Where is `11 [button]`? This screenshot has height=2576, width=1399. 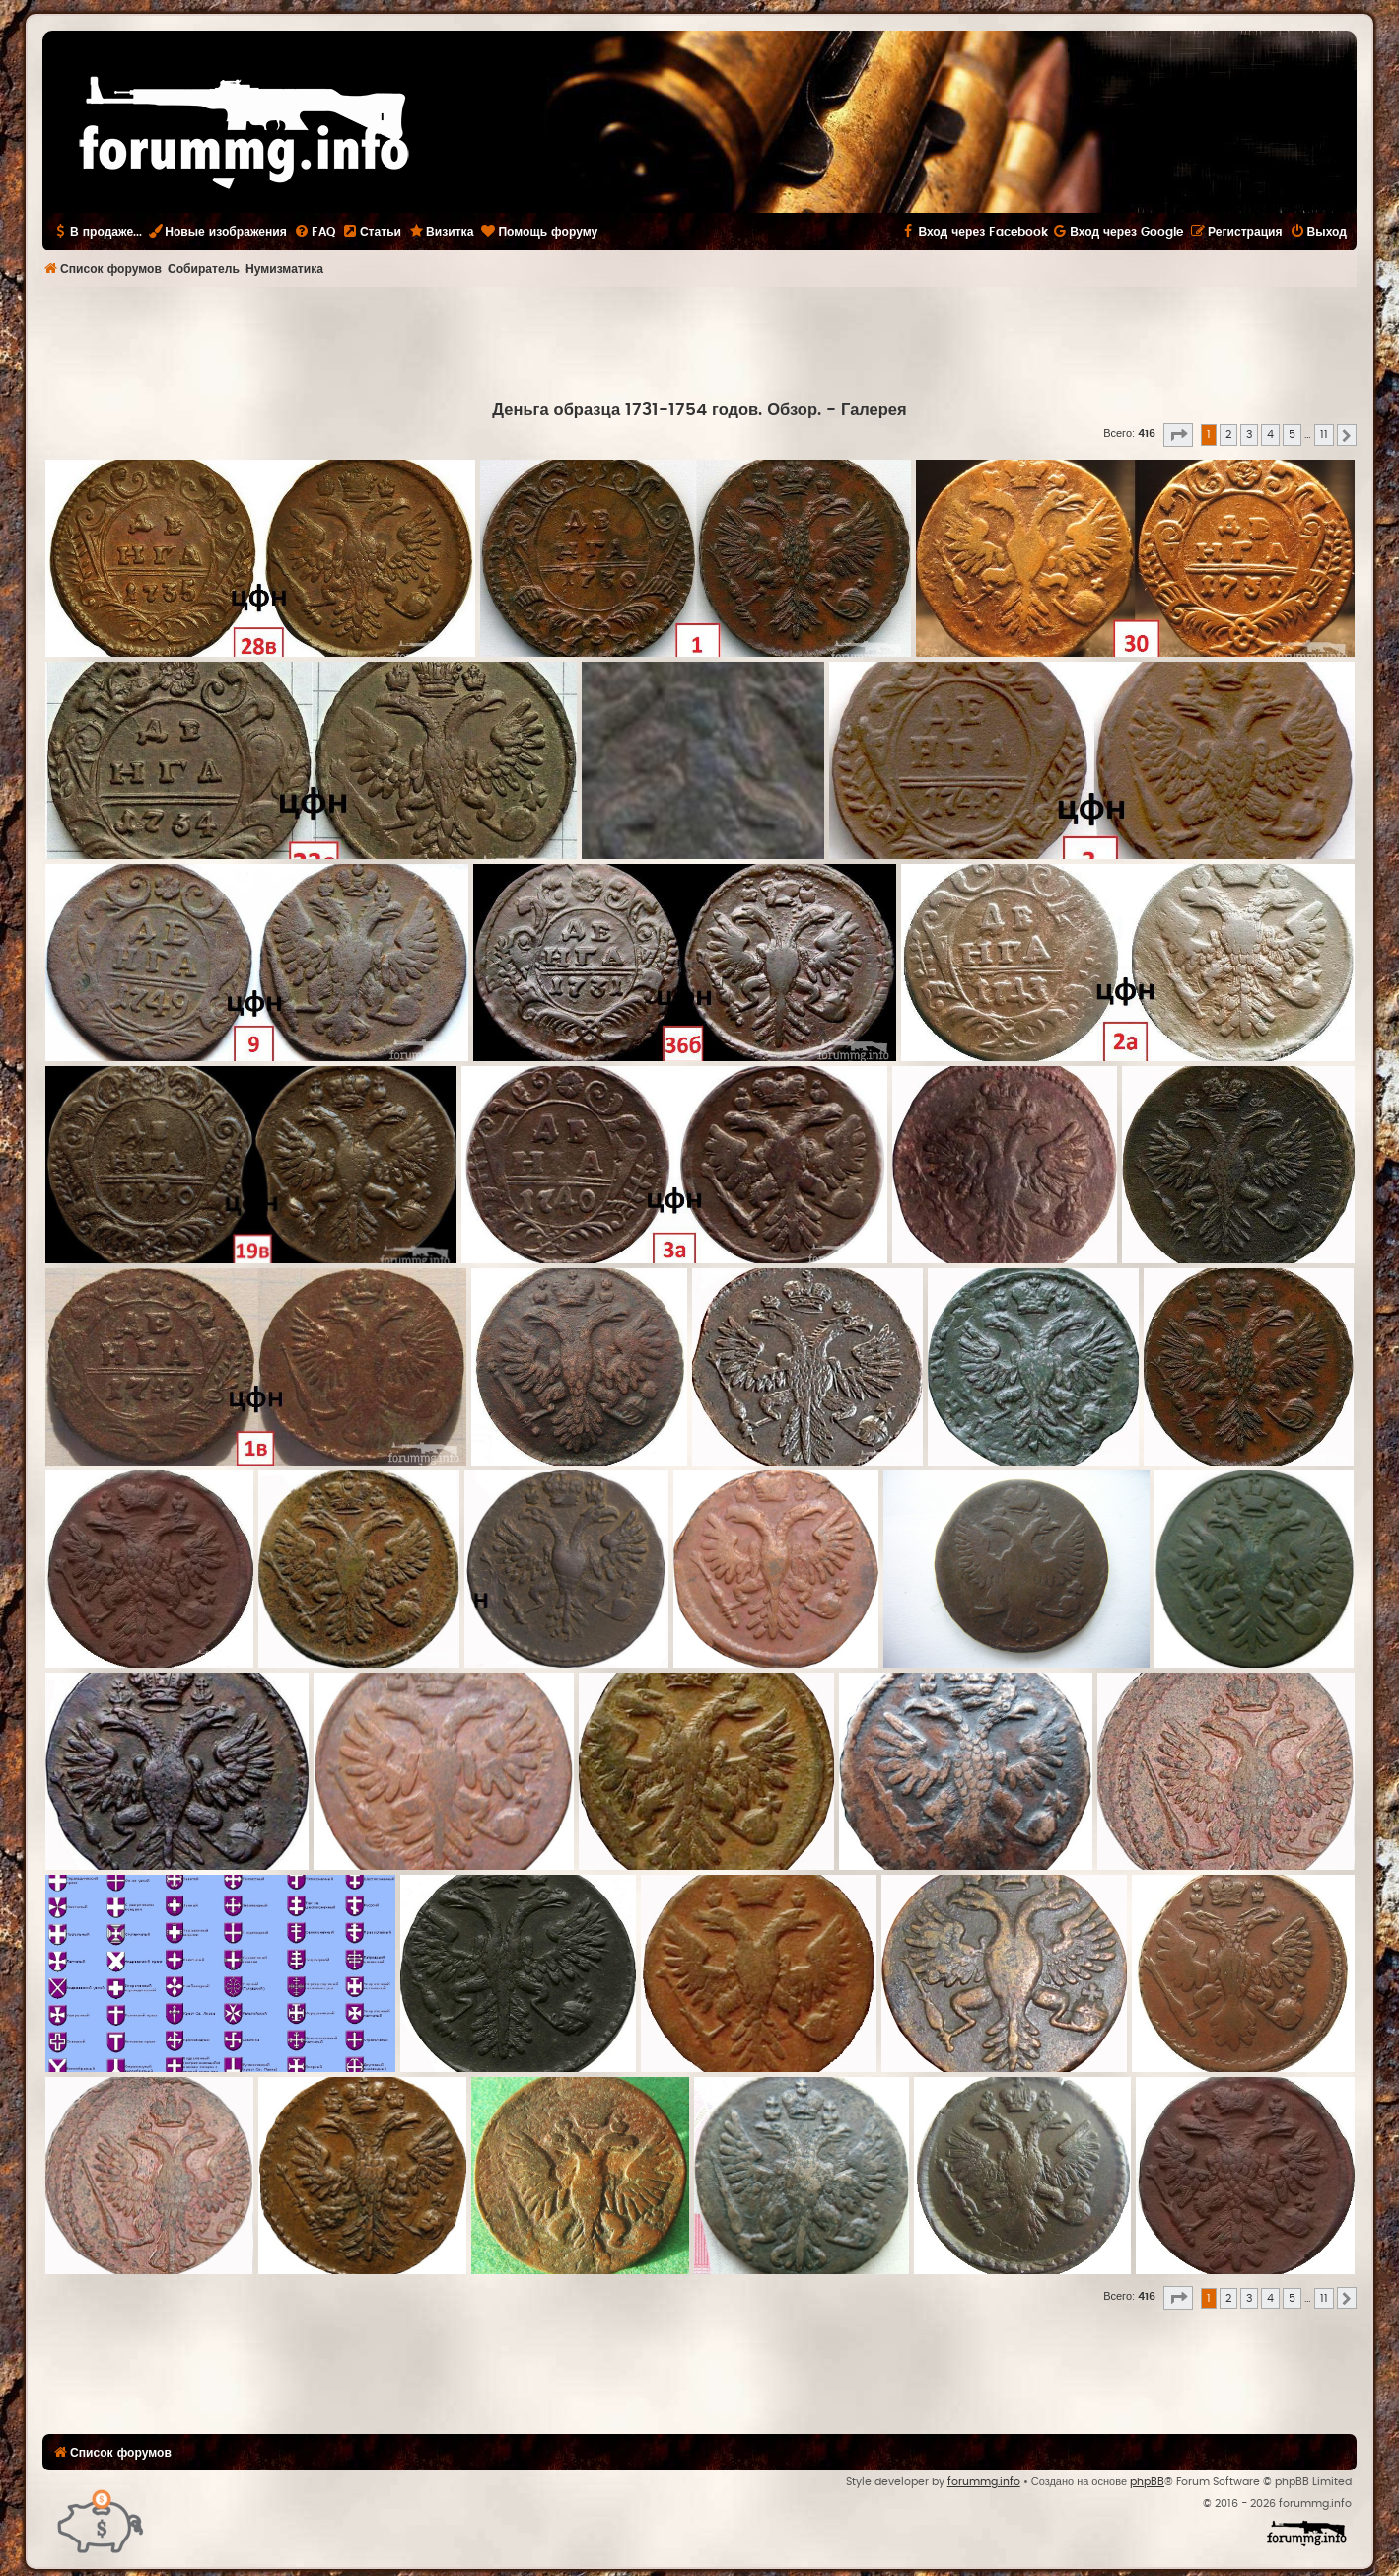 11 [button] is located at coordinates (1324, 434).